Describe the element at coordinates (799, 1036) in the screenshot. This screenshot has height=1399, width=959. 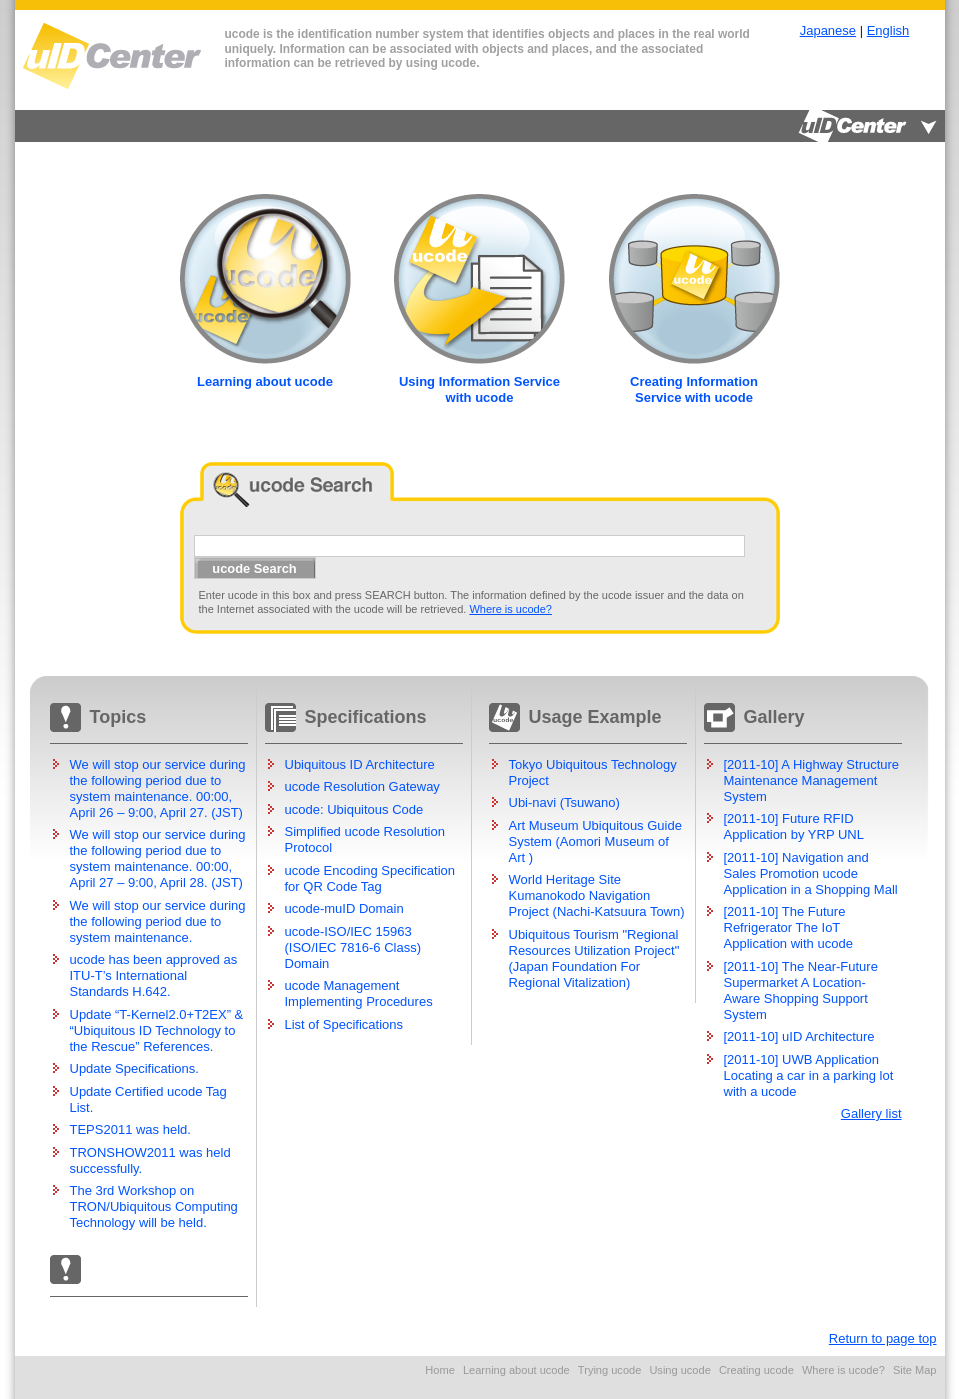
I see `[2011-10] uID Architecture` at that location.